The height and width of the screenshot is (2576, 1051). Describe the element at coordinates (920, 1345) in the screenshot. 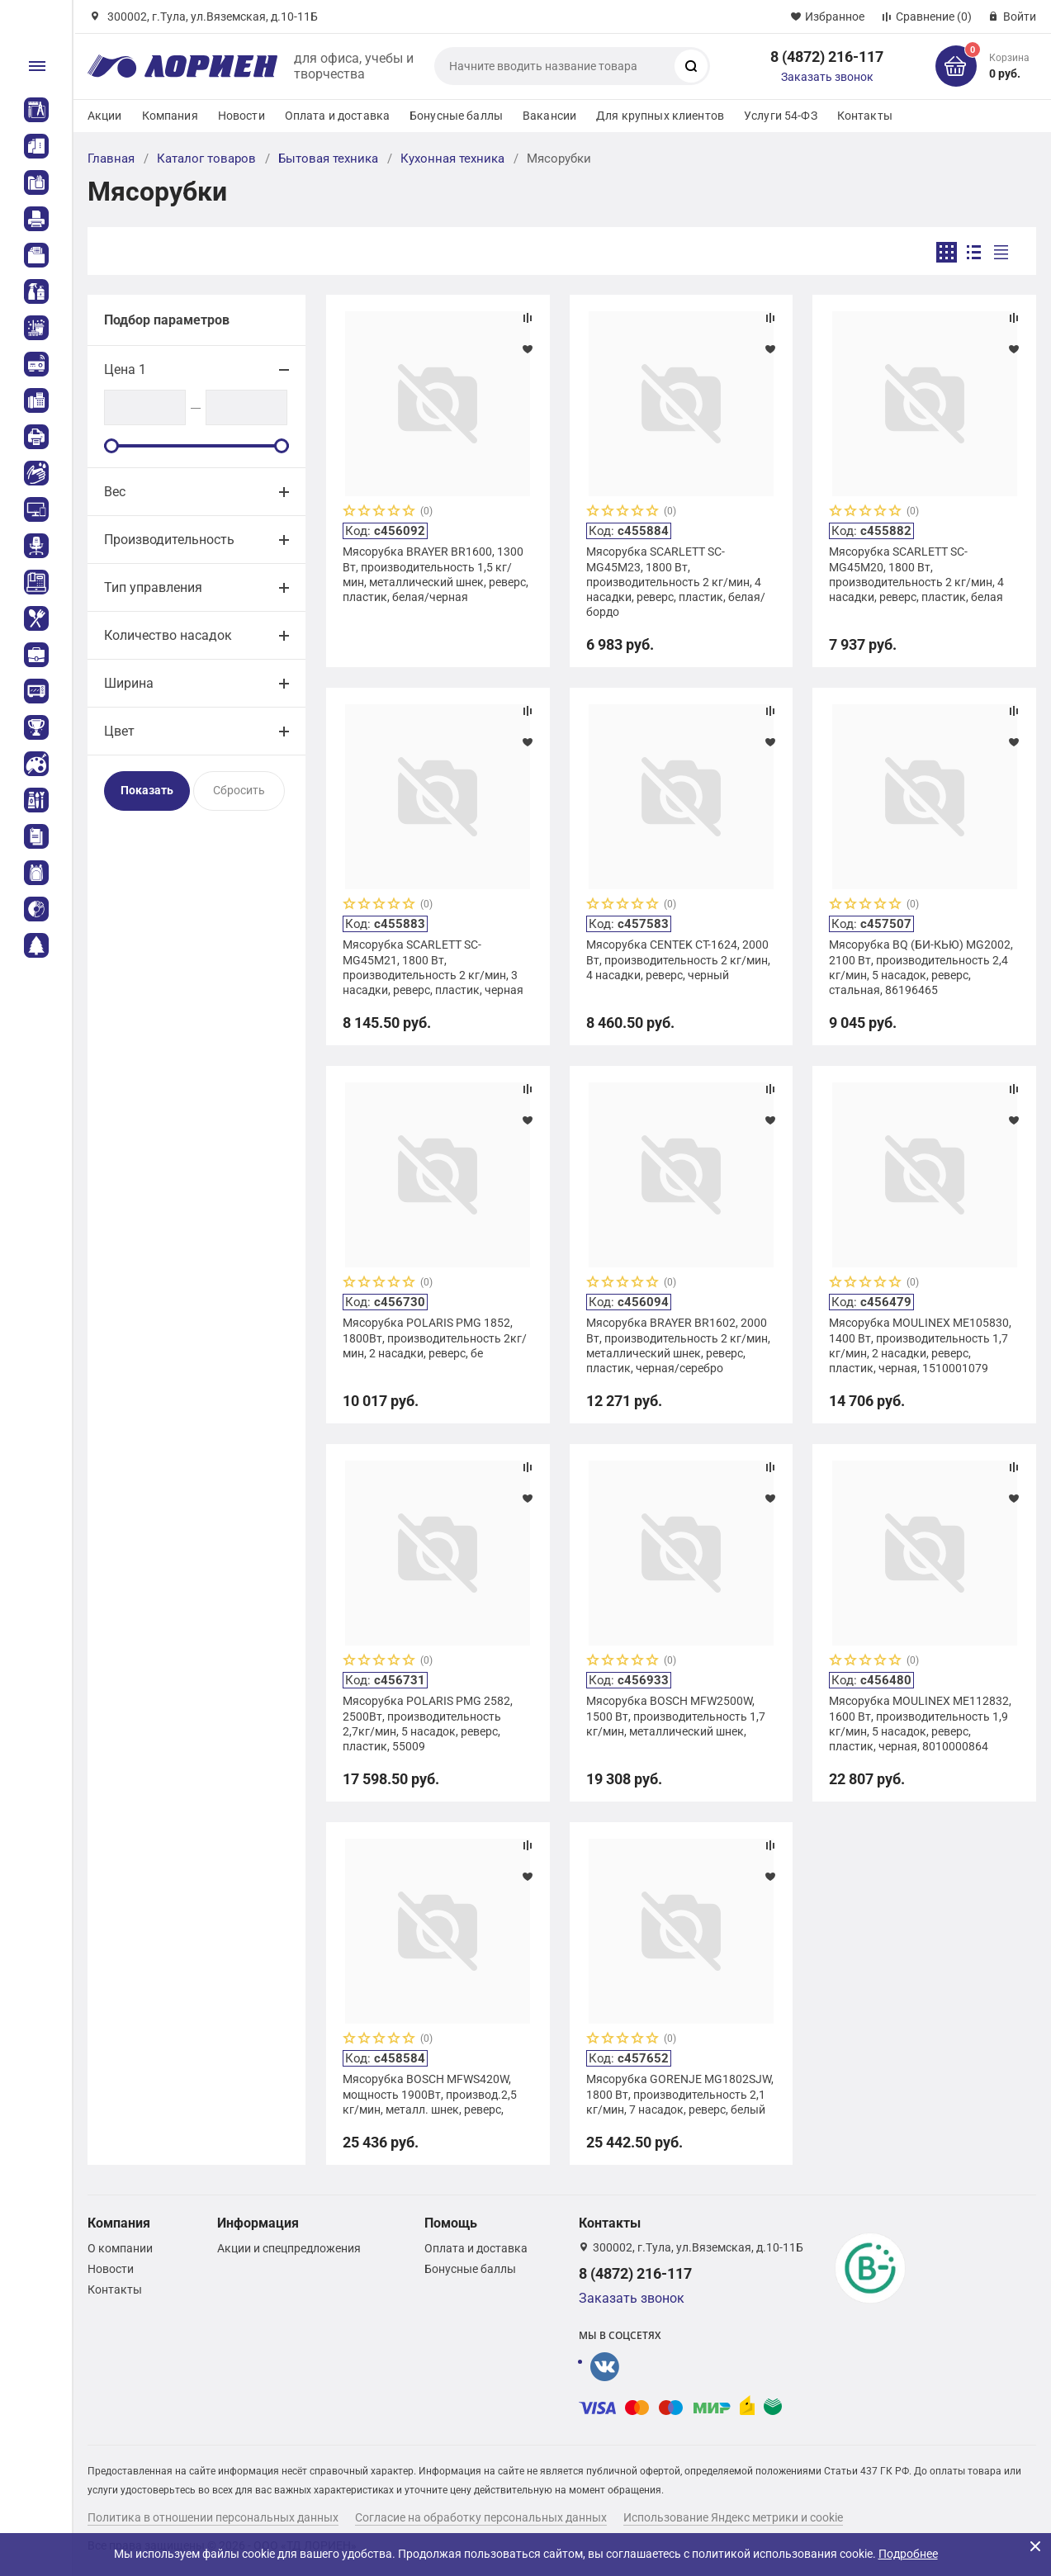

I see `Мясорубка MOULINEX ME105830, 1400 Вт, производительность 1,7 кг/мин, 2 насадки, реверс, пластик, черная, 1510001079` at that location.